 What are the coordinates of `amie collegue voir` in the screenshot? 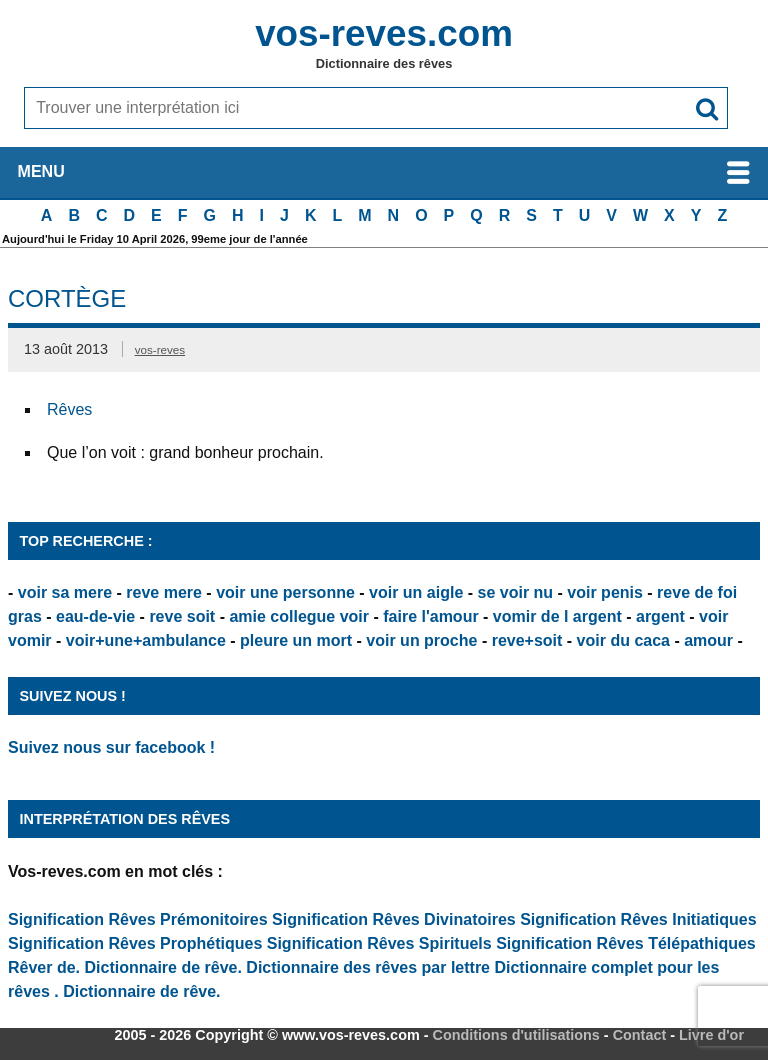 It's located at (299, 616).